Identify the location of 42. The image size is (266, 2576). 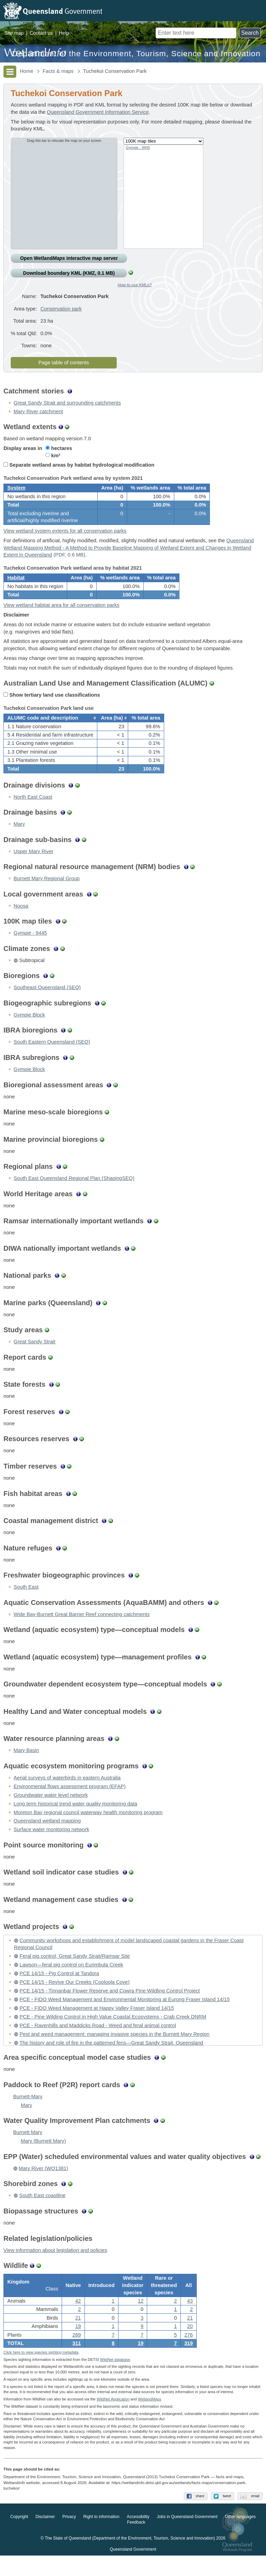
(78, 2318).